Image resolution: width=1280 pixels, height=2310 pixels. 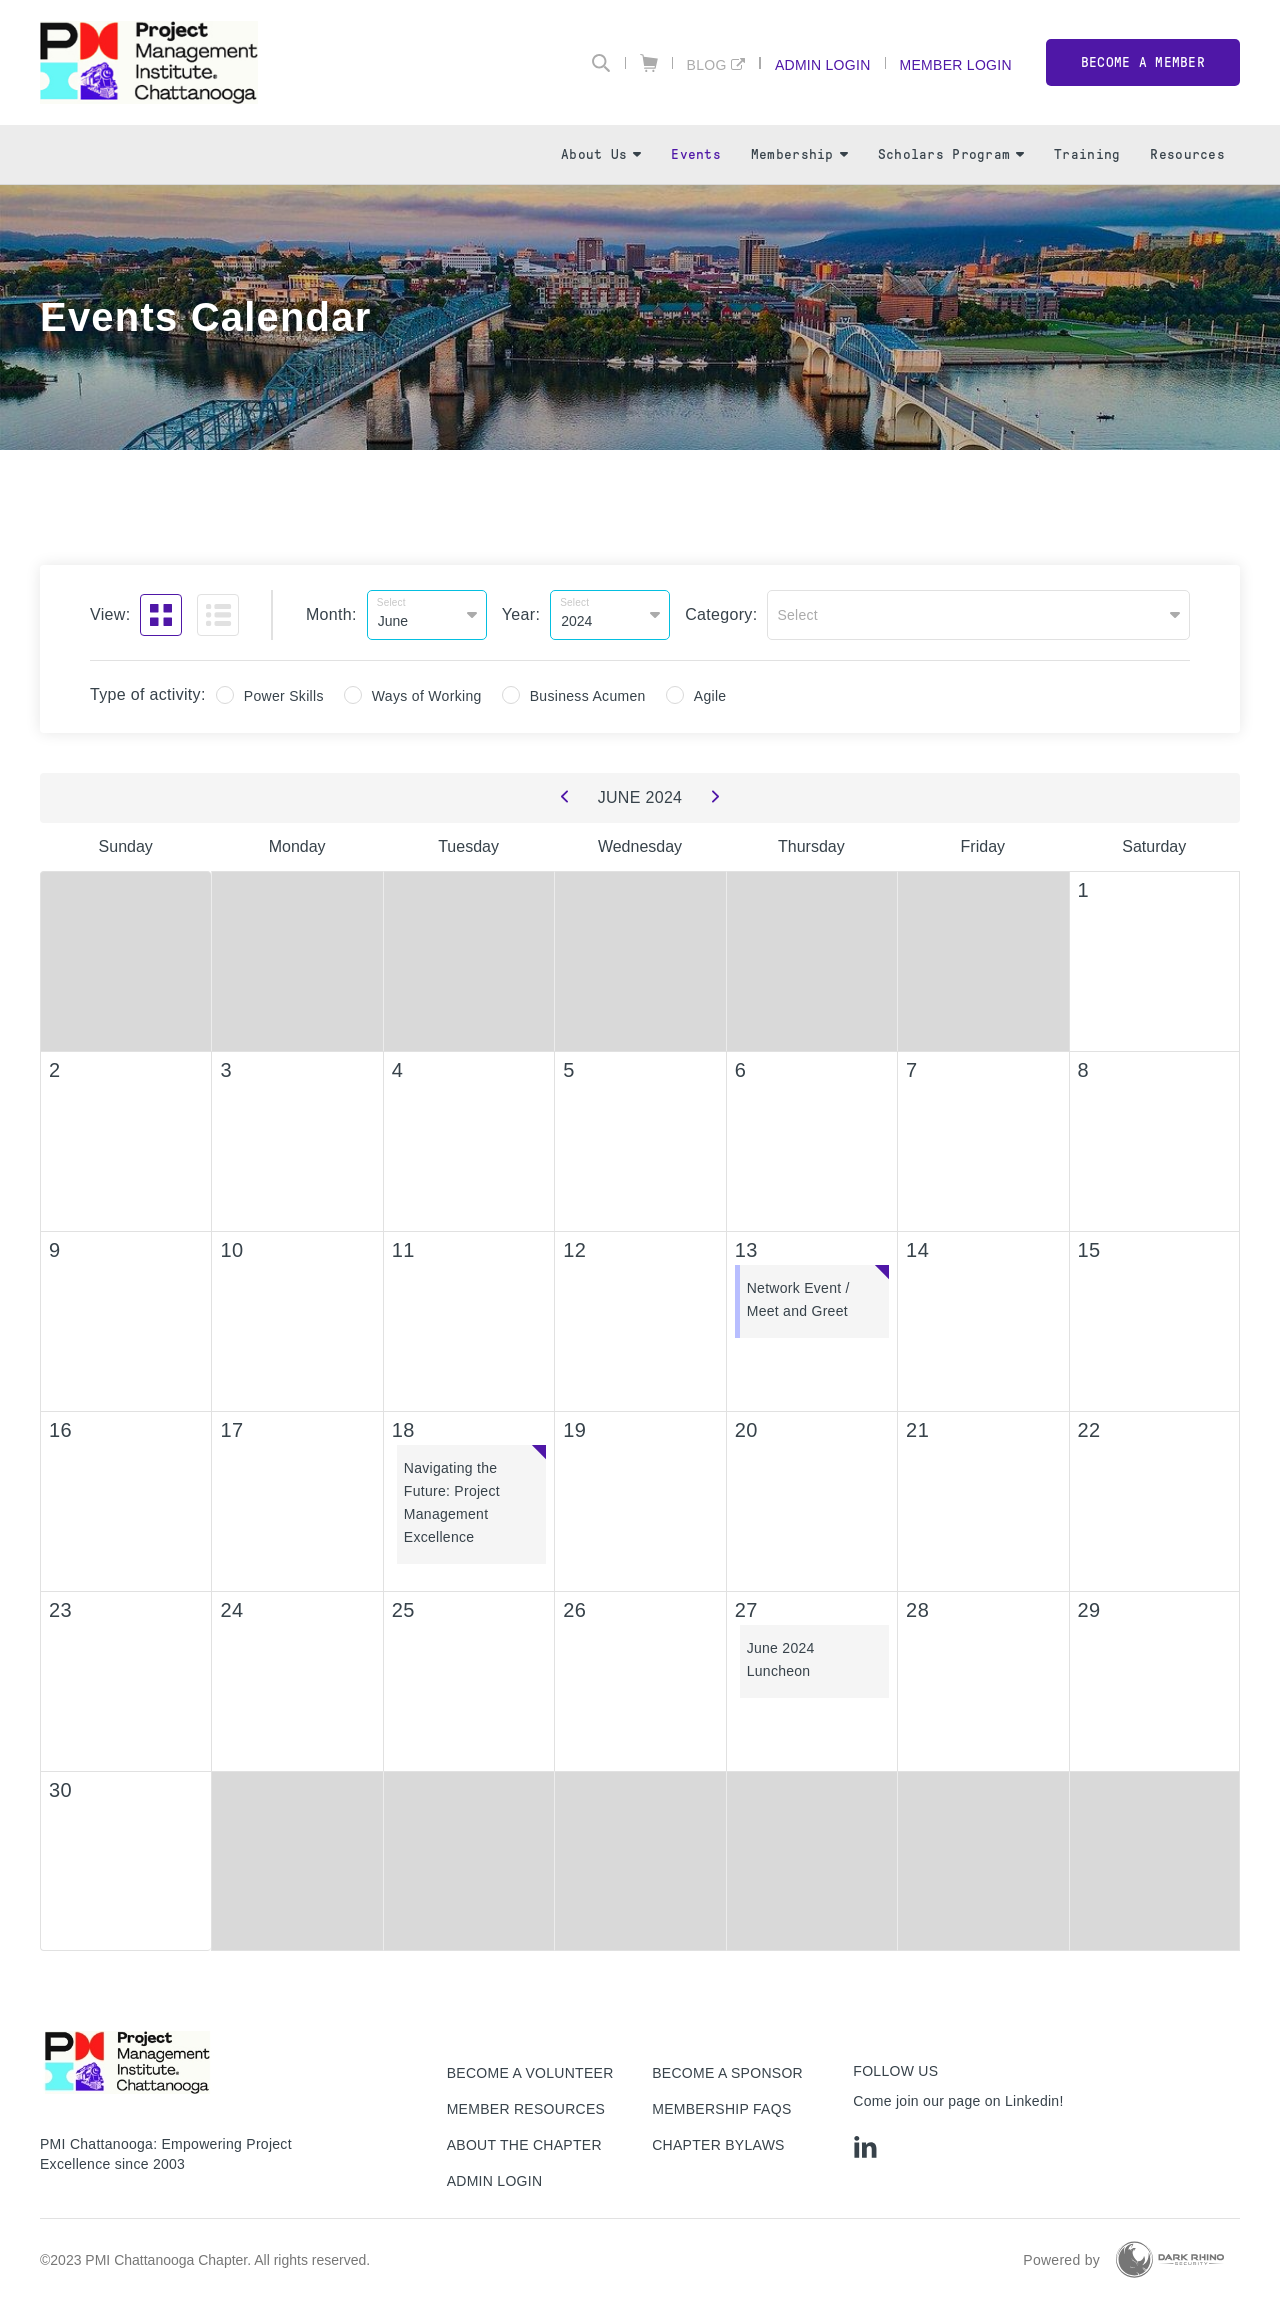 I want to click on [li], so click(x=865, y=2147).